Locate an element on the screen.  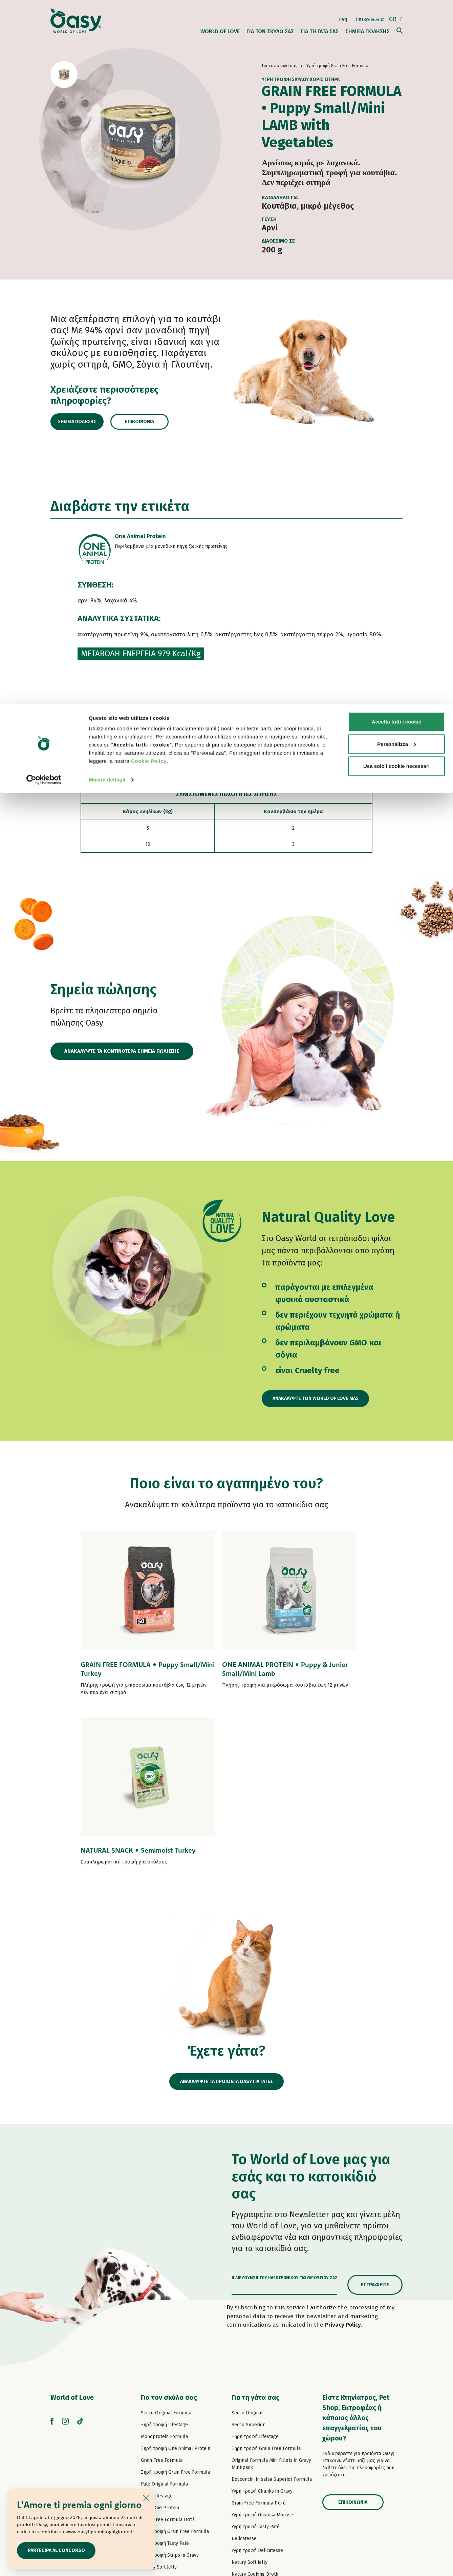
Ξηρή τροφή Grain Free Formula is located at coordinates (175, 2313).